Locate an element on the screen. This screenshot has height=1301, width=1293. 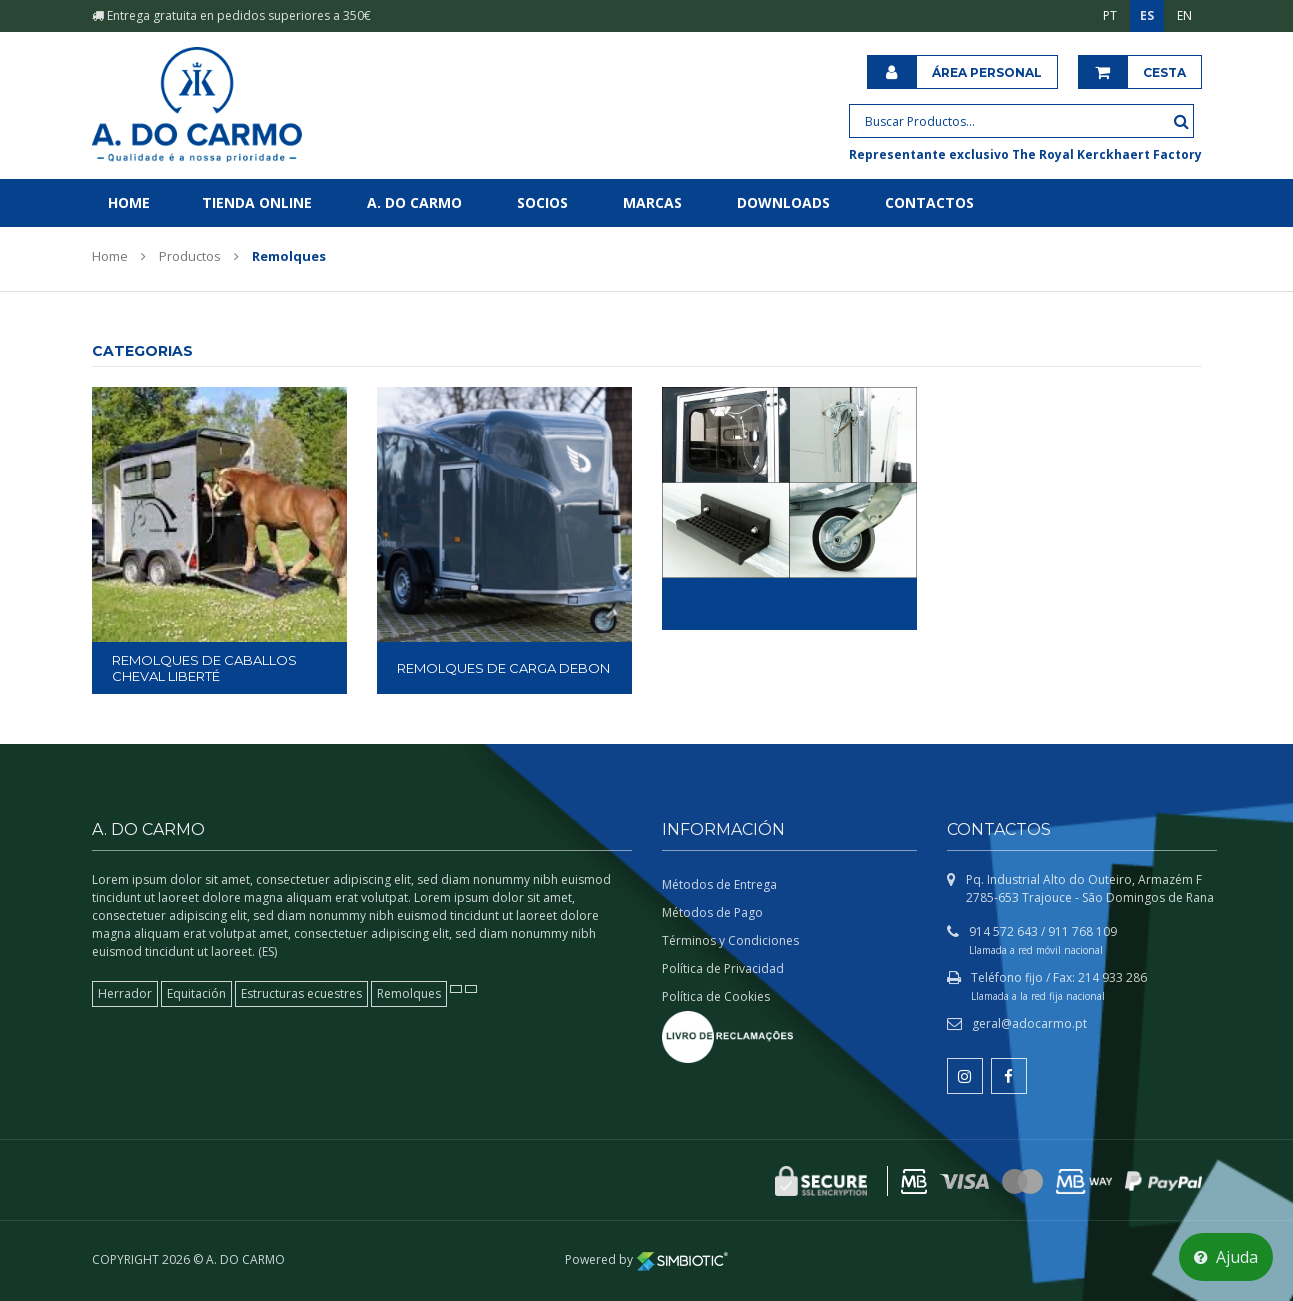
Métodos de Pago is located at coordinates (712, 912).